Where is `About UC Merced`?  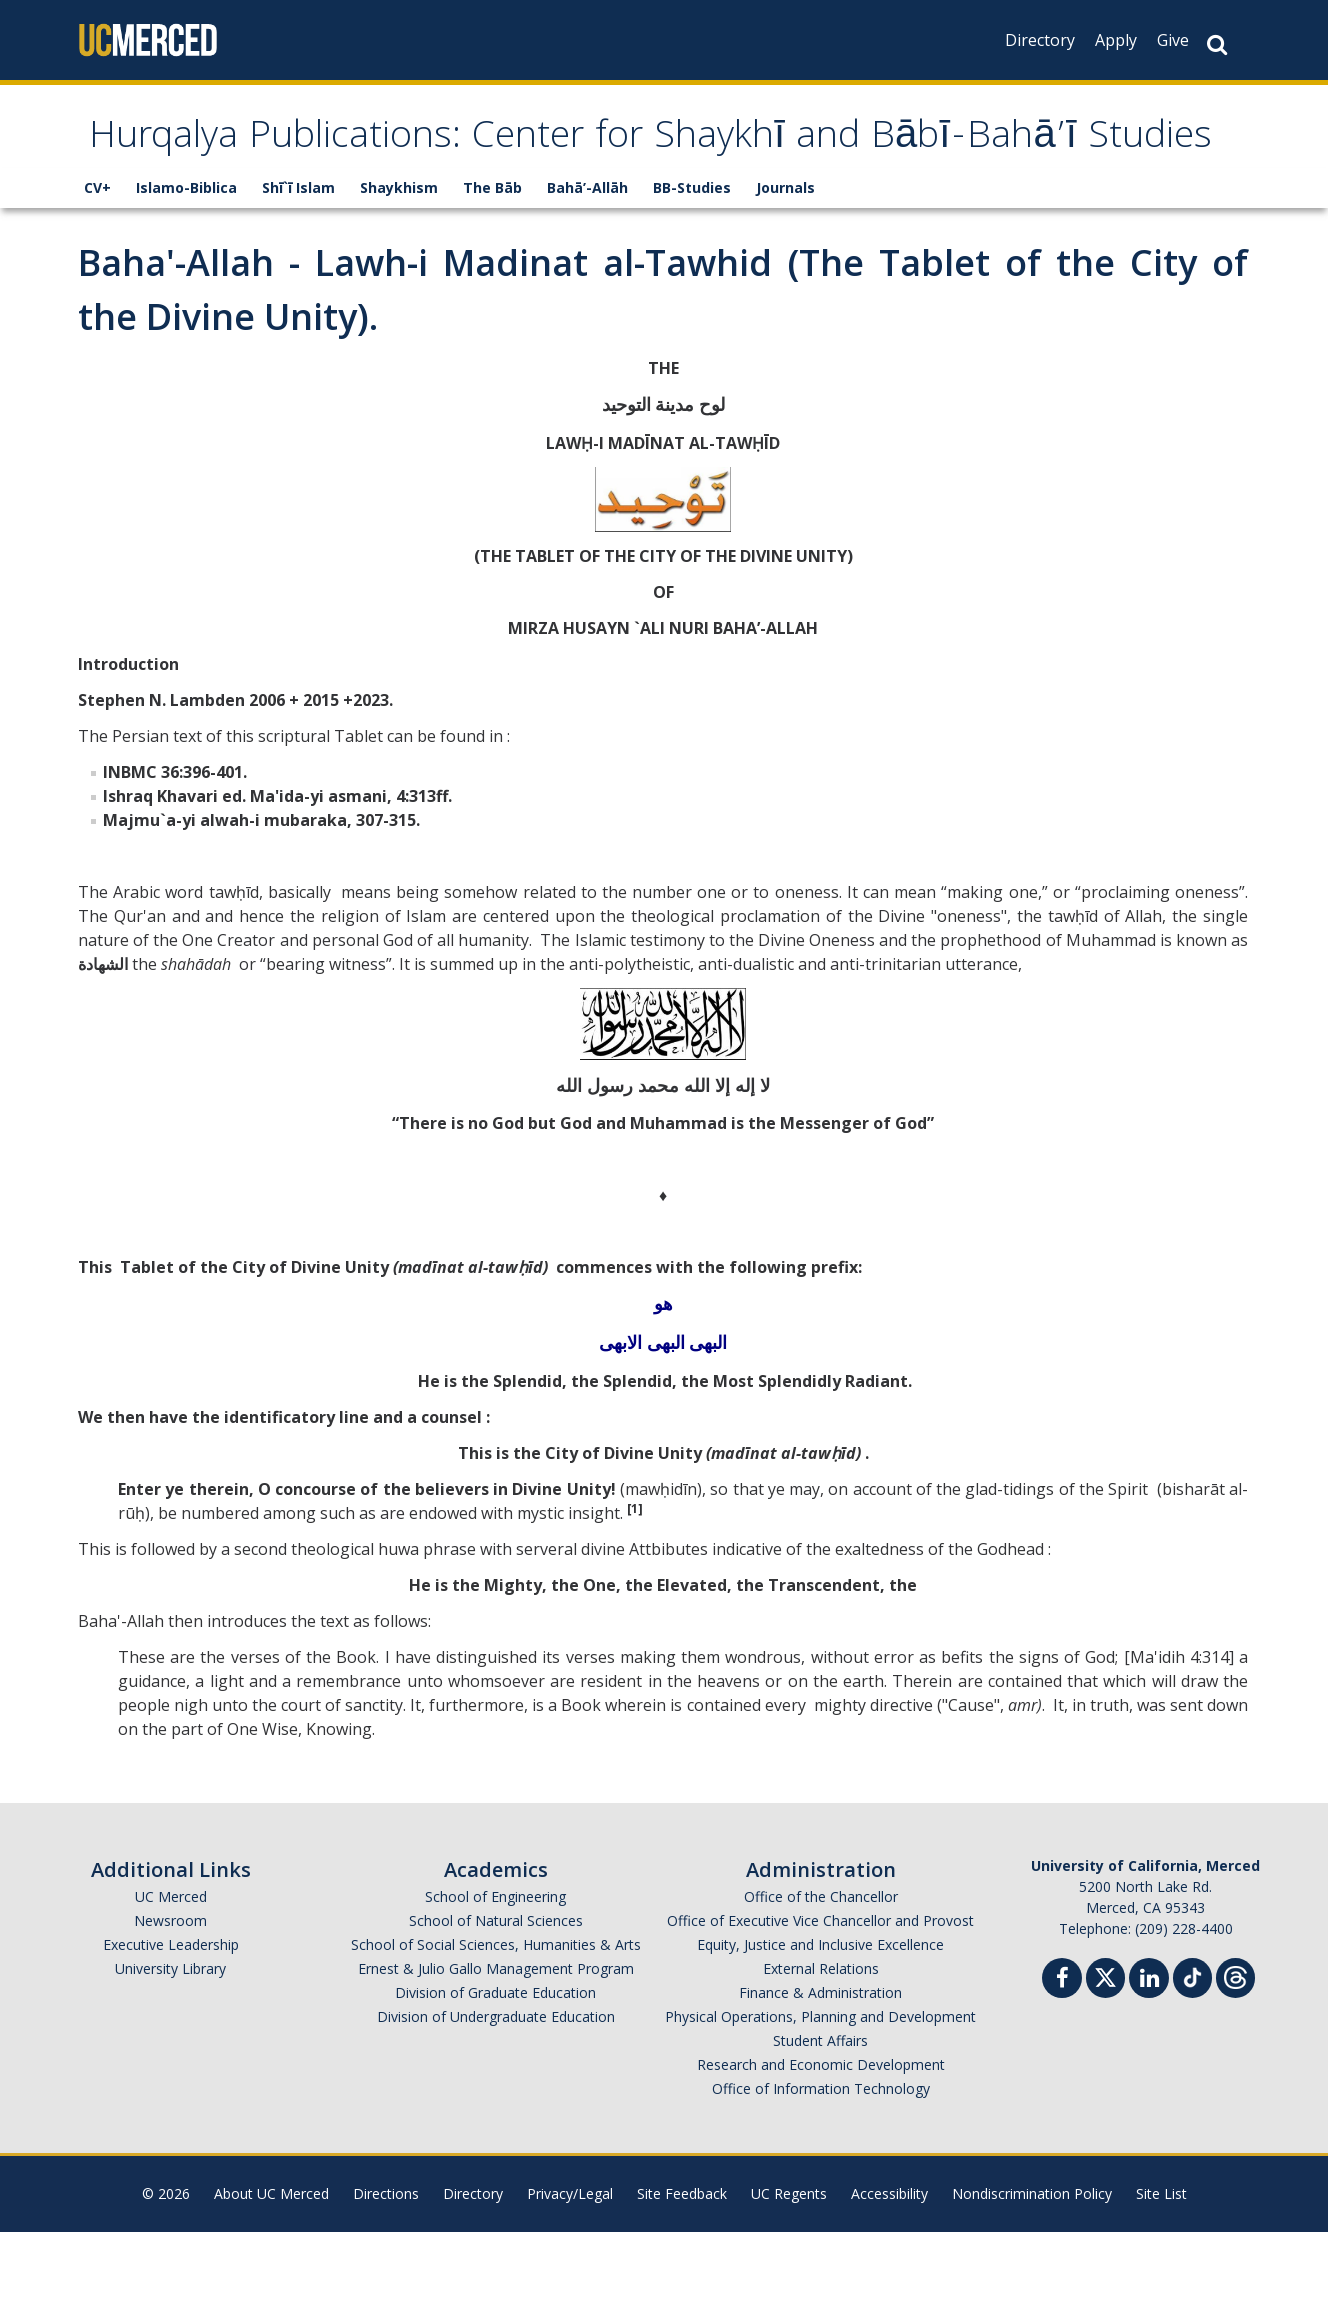
About UC Merced is located at coordinates (271, 2260).